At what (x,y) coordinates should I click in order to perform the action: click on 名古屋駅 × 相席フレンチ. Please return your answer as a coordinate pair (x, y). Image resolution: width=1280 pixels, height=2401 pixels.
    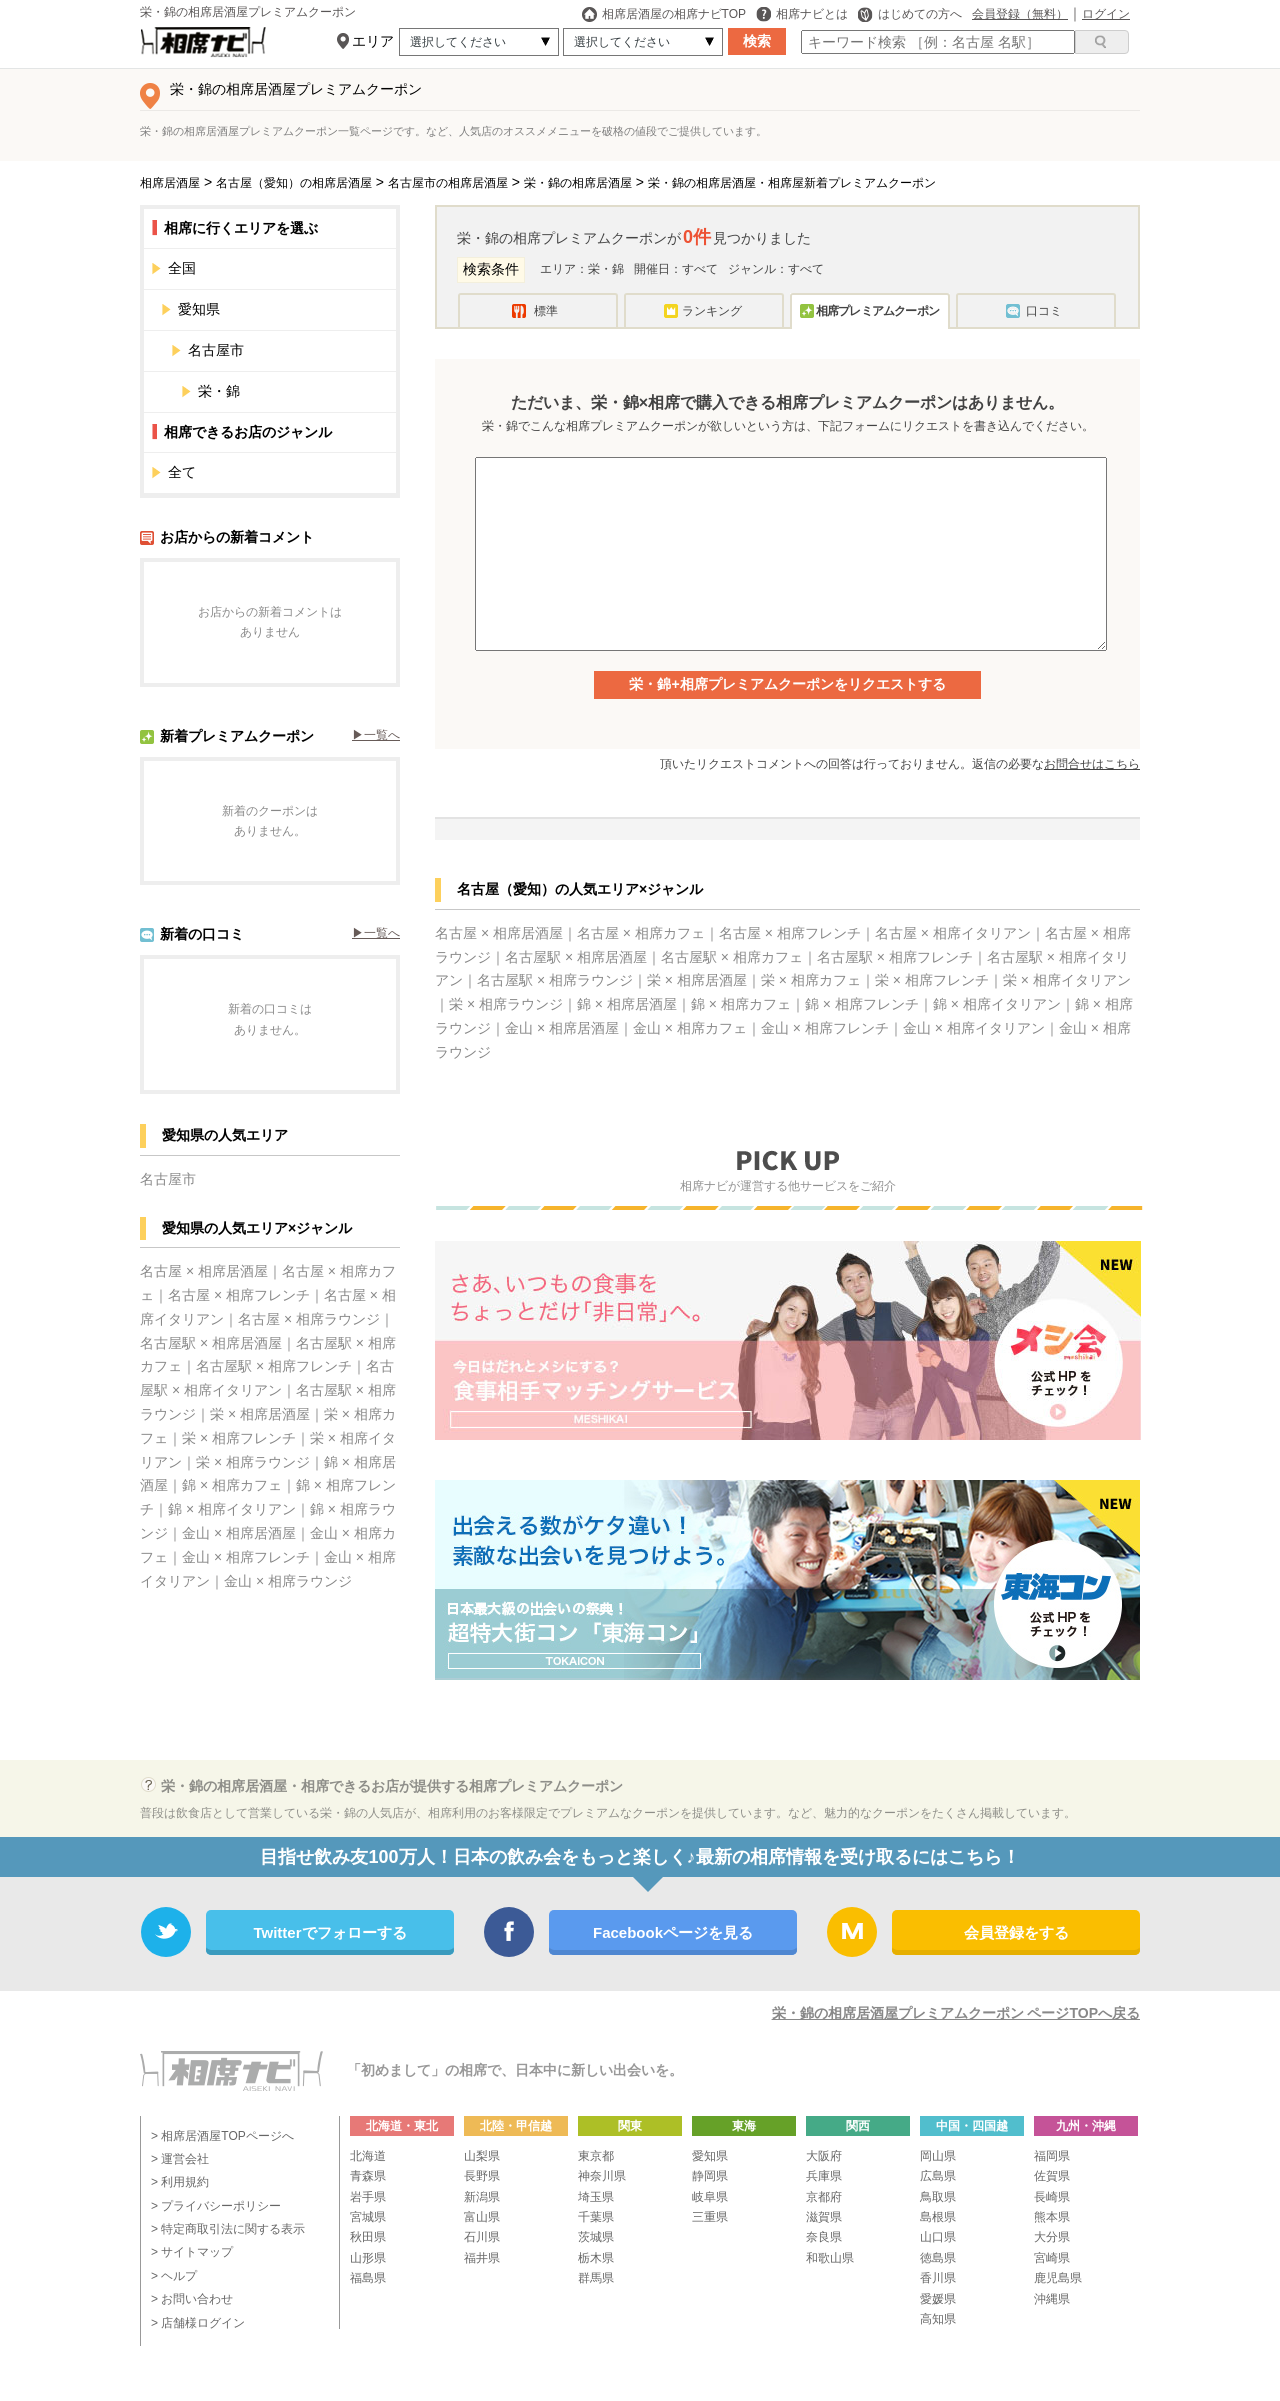
    Looking at the image, I should click on (274, 1366).